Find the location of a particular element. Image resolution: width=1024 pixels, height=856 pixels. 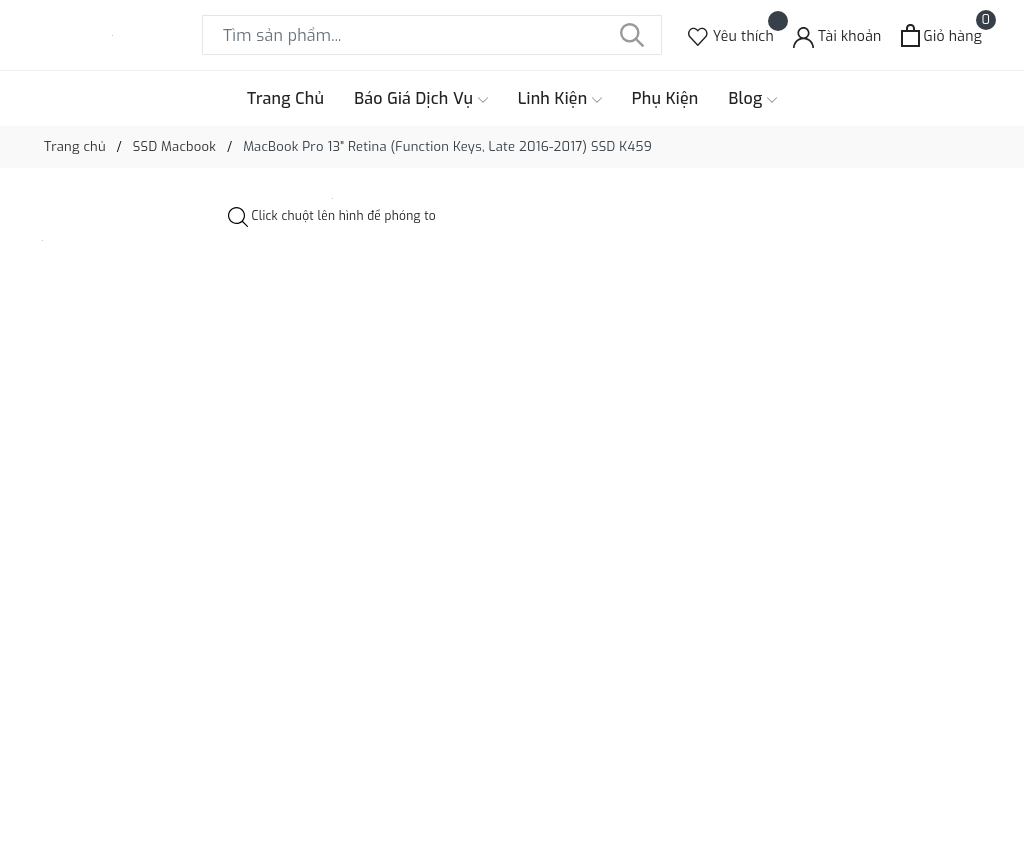

Linh Kiện is located at coordinates (560, 99).